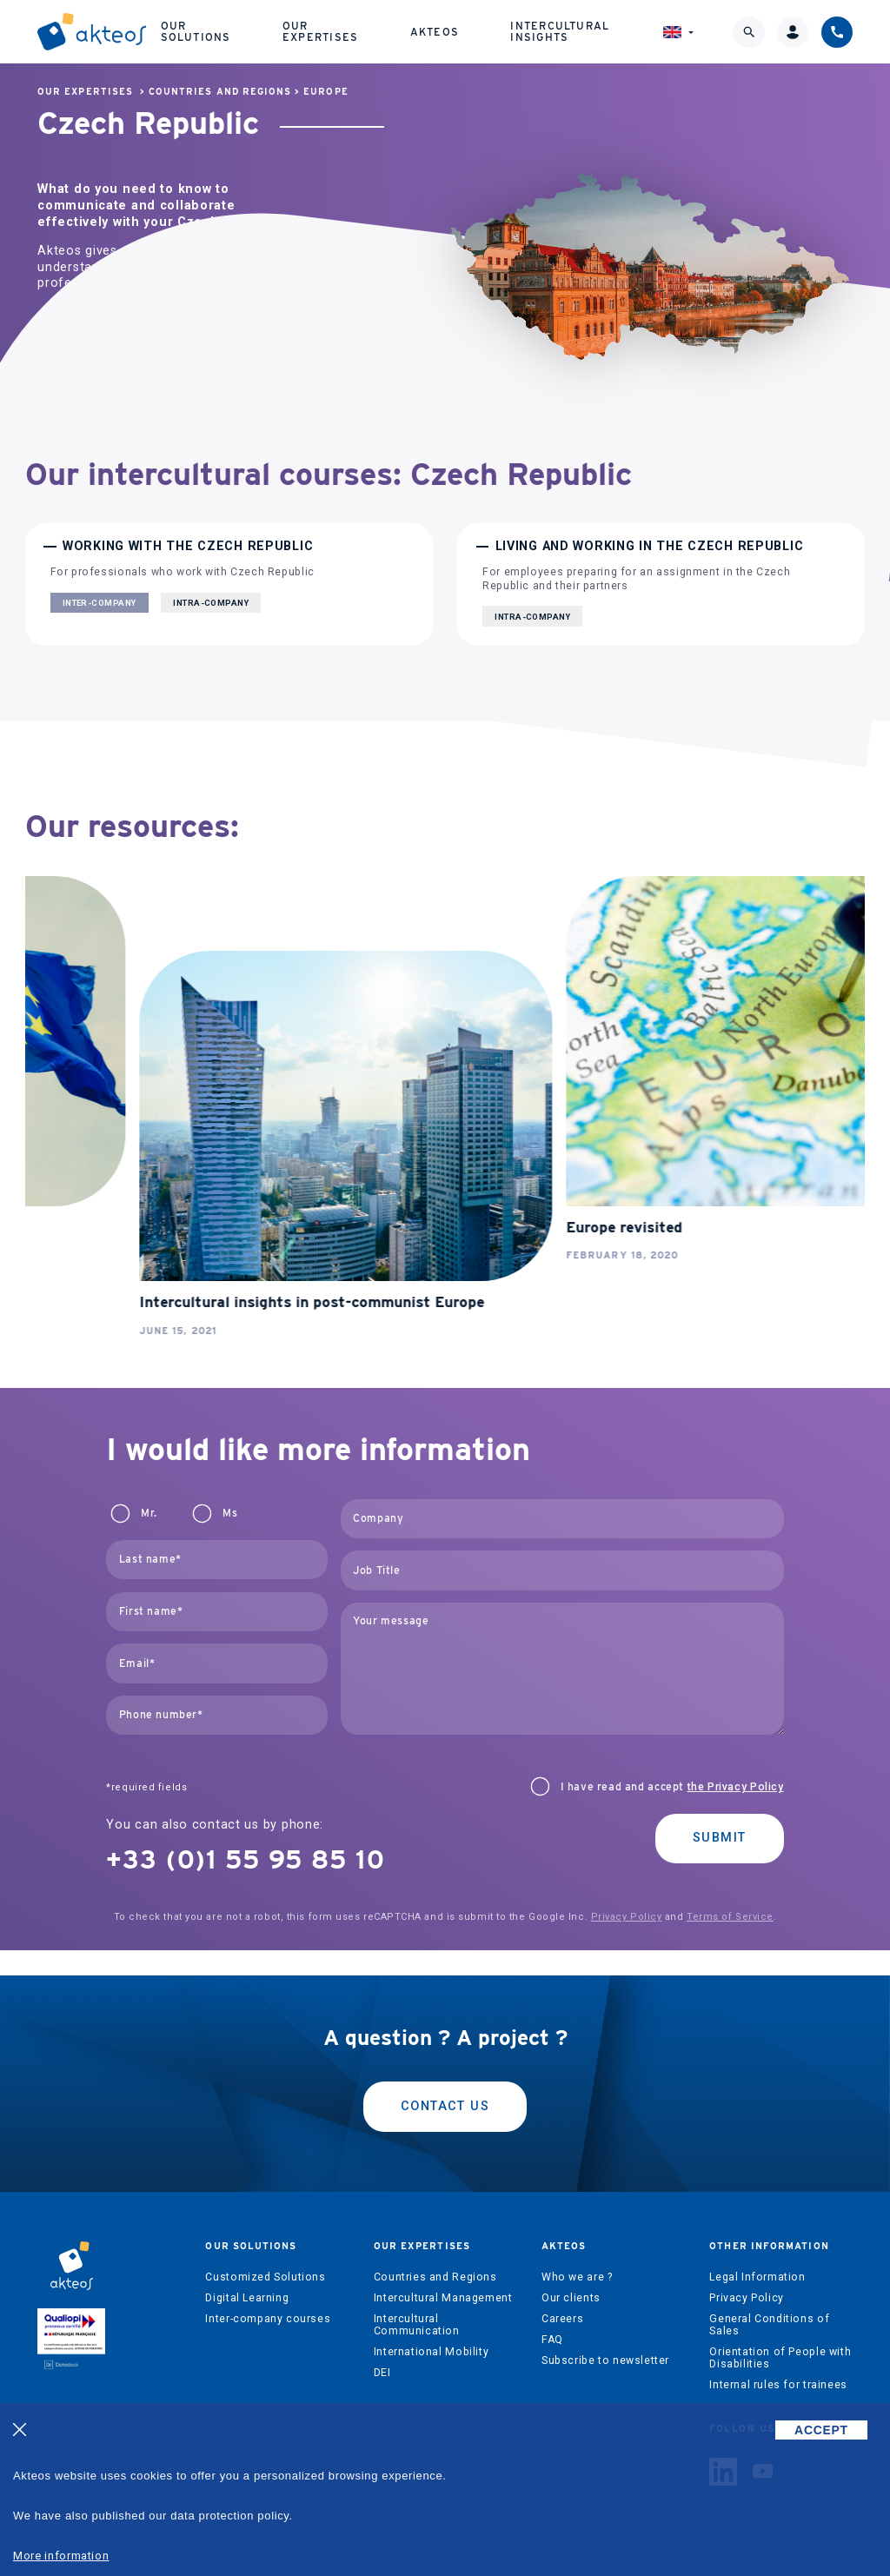  What do you see at coordinates (220, 91) in the screenshot?
I see `Countries and Regions` at bounding box center [220, 91].